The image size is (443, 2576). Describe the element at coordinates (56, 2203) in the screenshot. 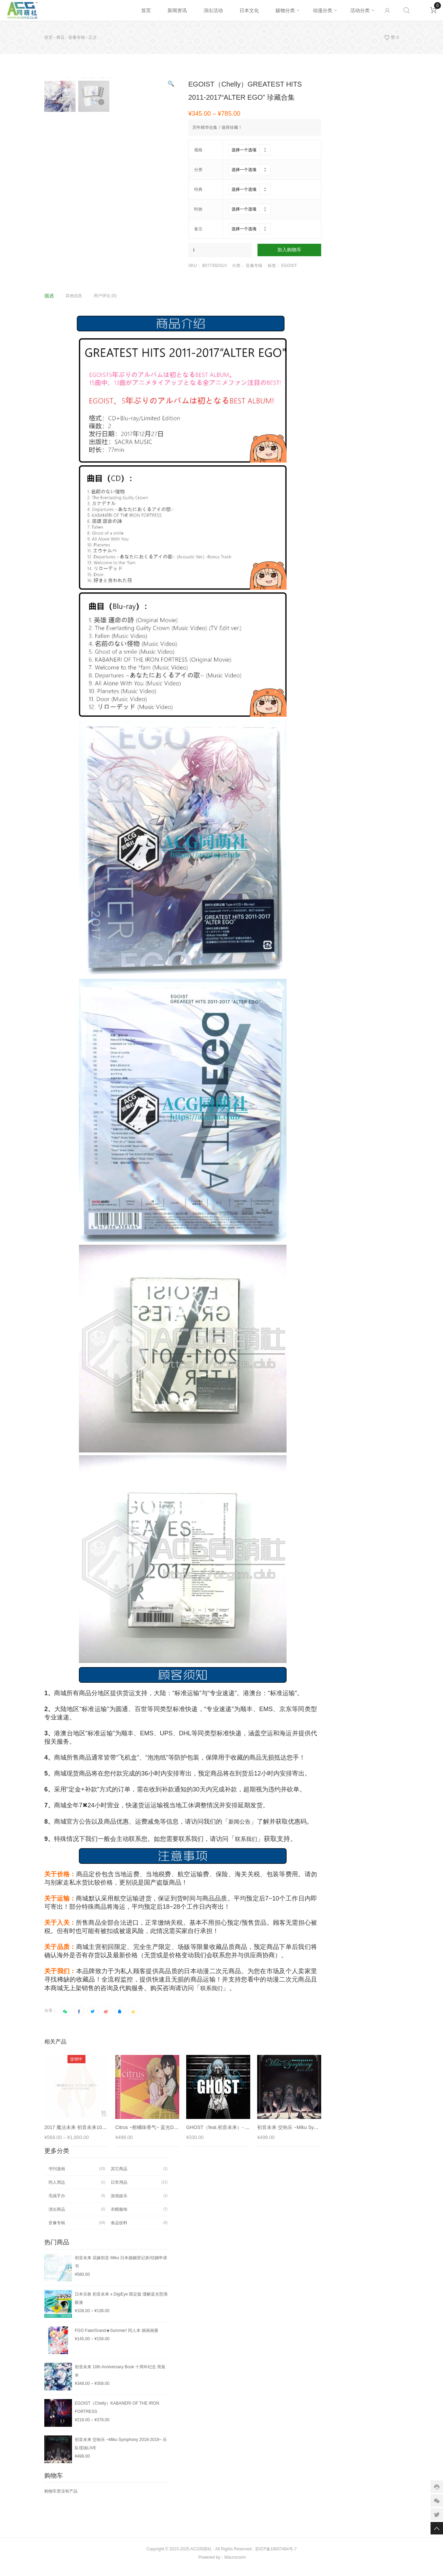

I see `毛绒手办` at that location.